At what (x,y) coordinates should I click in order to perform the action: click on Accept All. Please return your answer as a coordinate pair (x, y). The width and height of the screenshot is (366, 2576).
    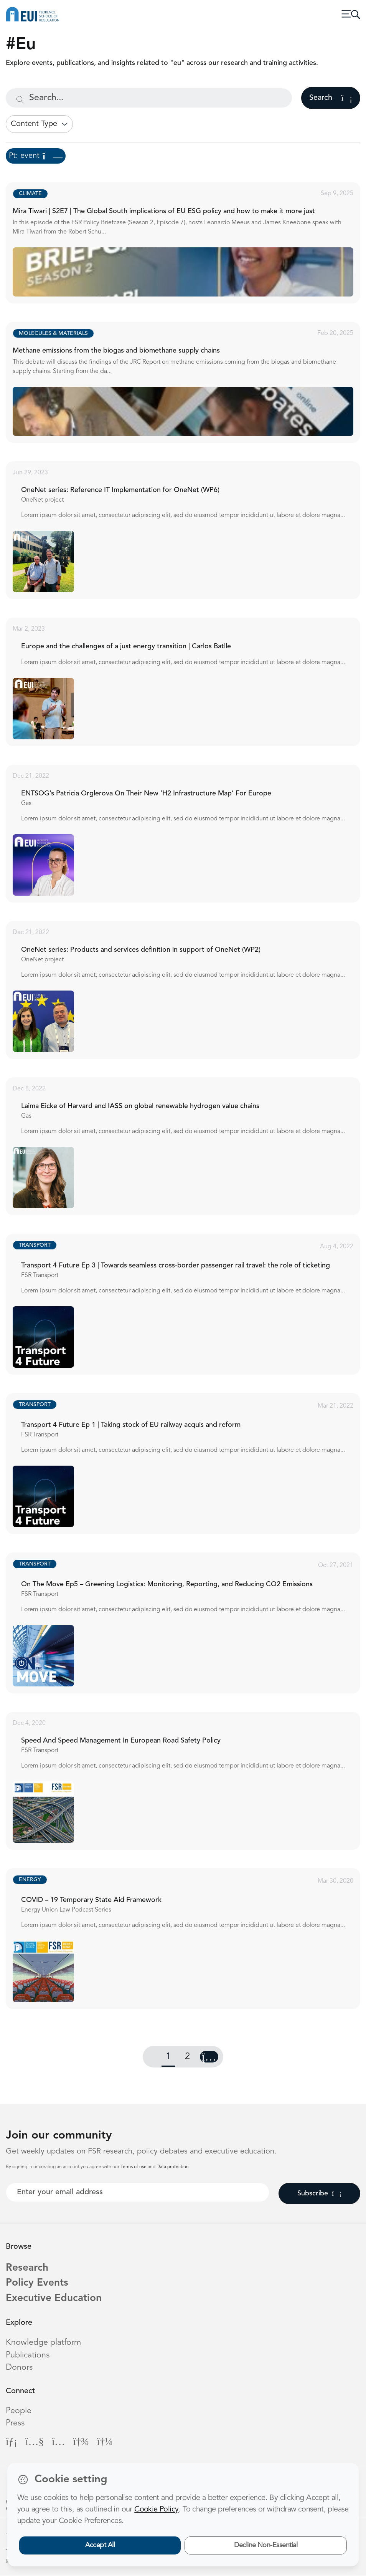
    Looking at the image, I should click on (100, 2545).